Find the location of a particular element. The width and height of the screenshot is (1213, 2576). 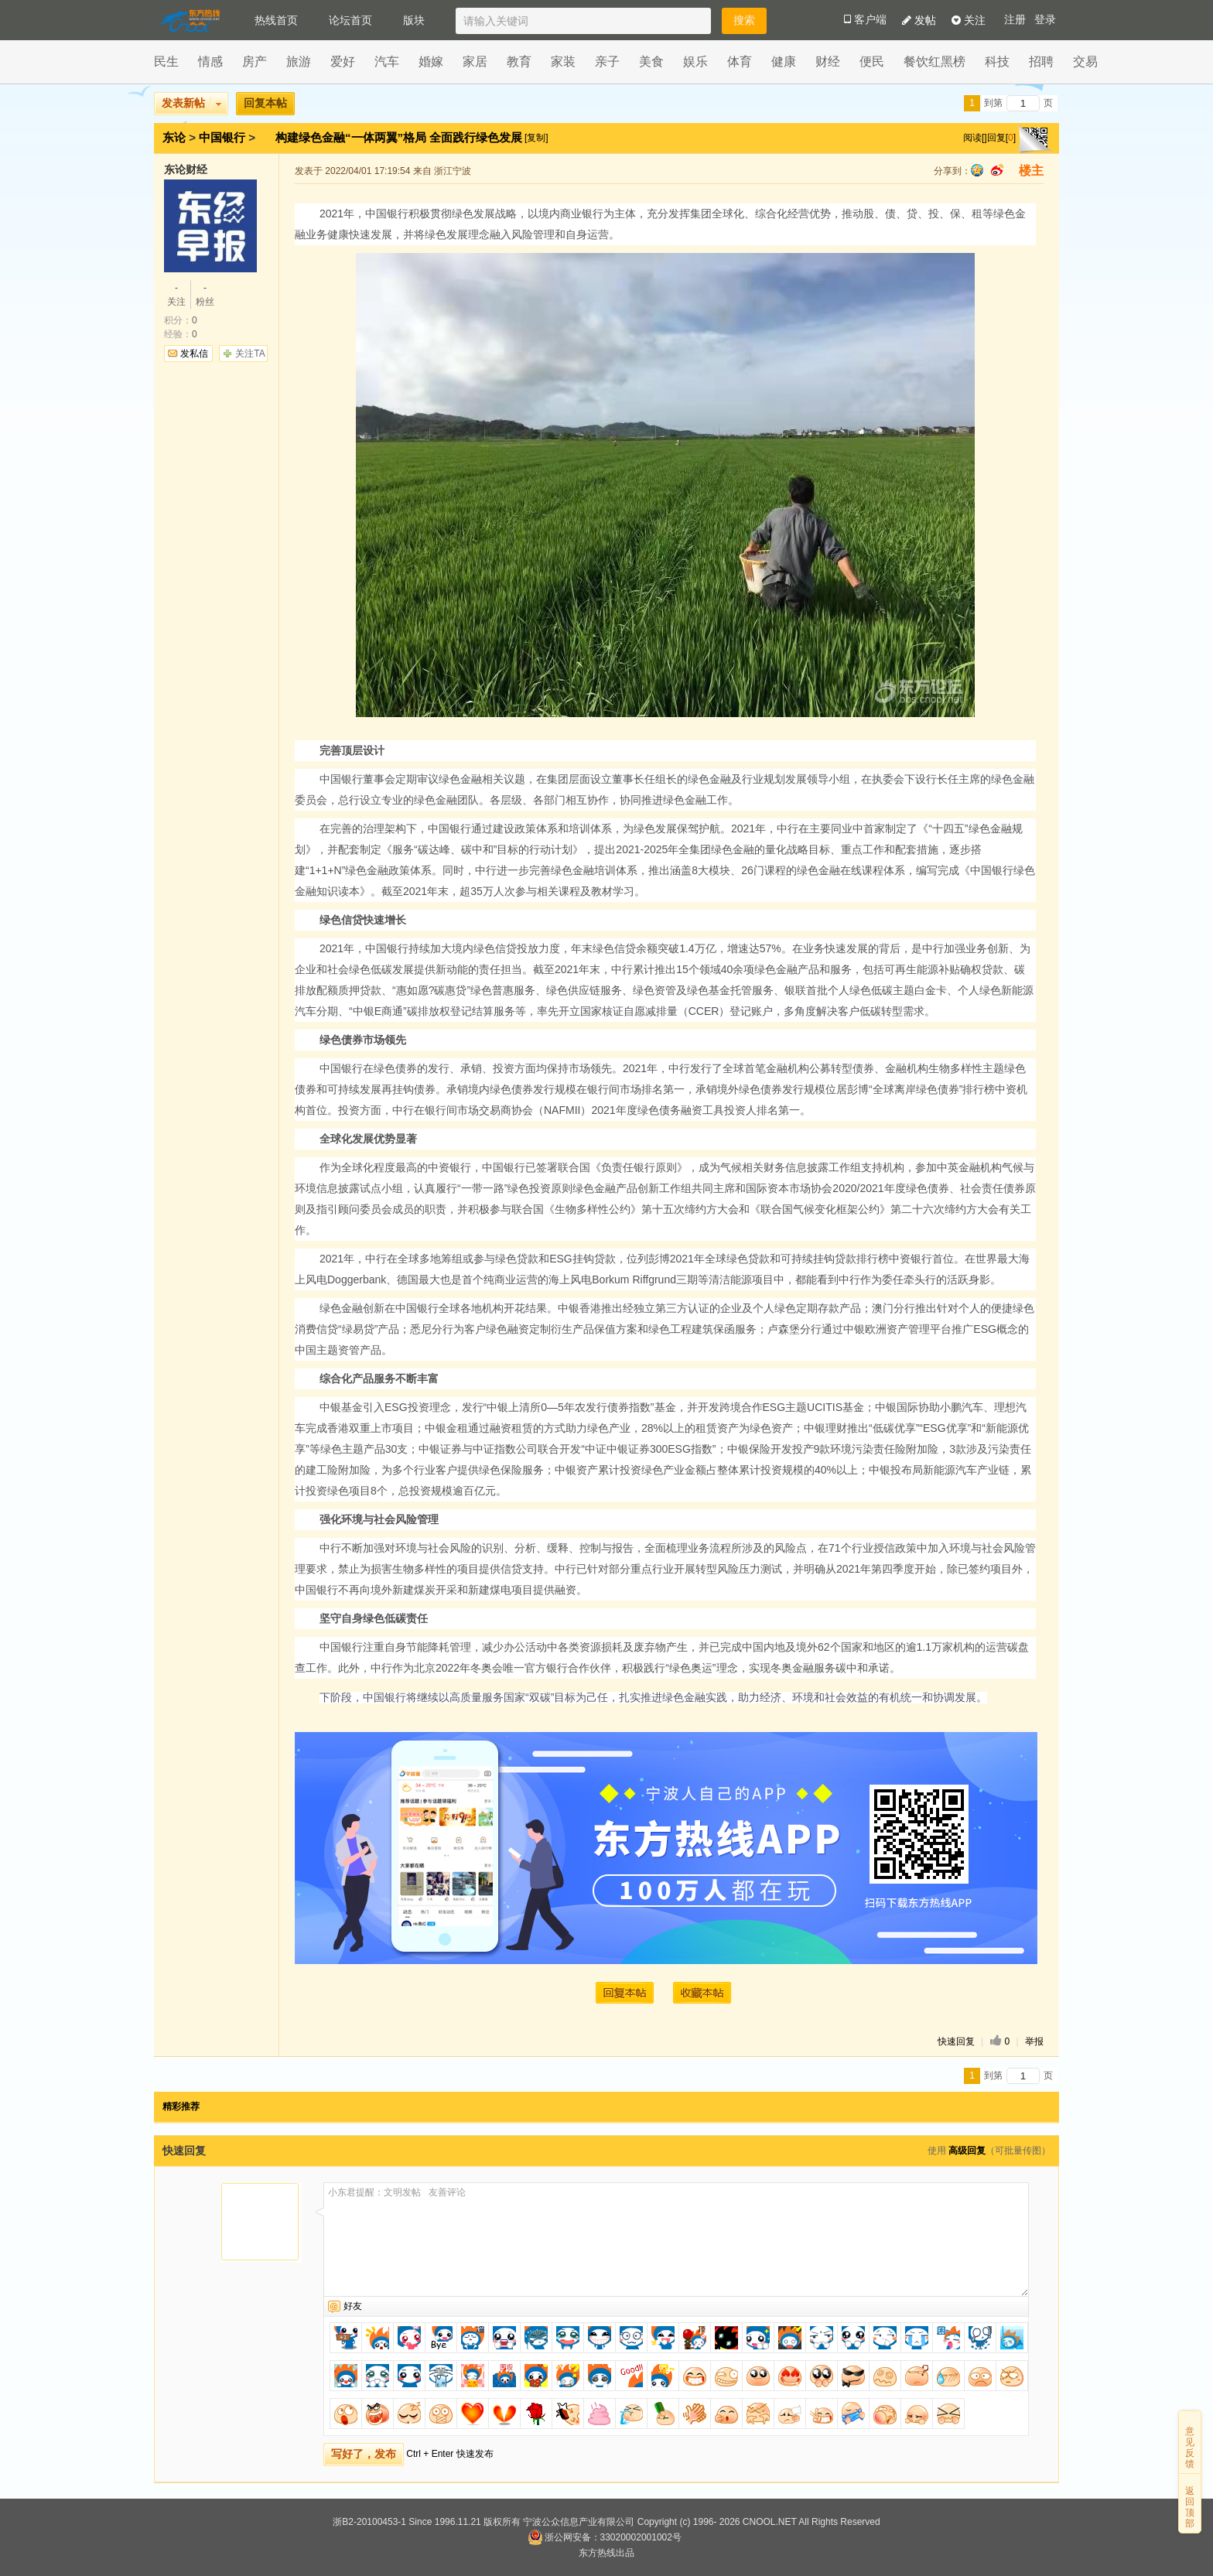

婚嫁 is located at coordinates (431, 61).